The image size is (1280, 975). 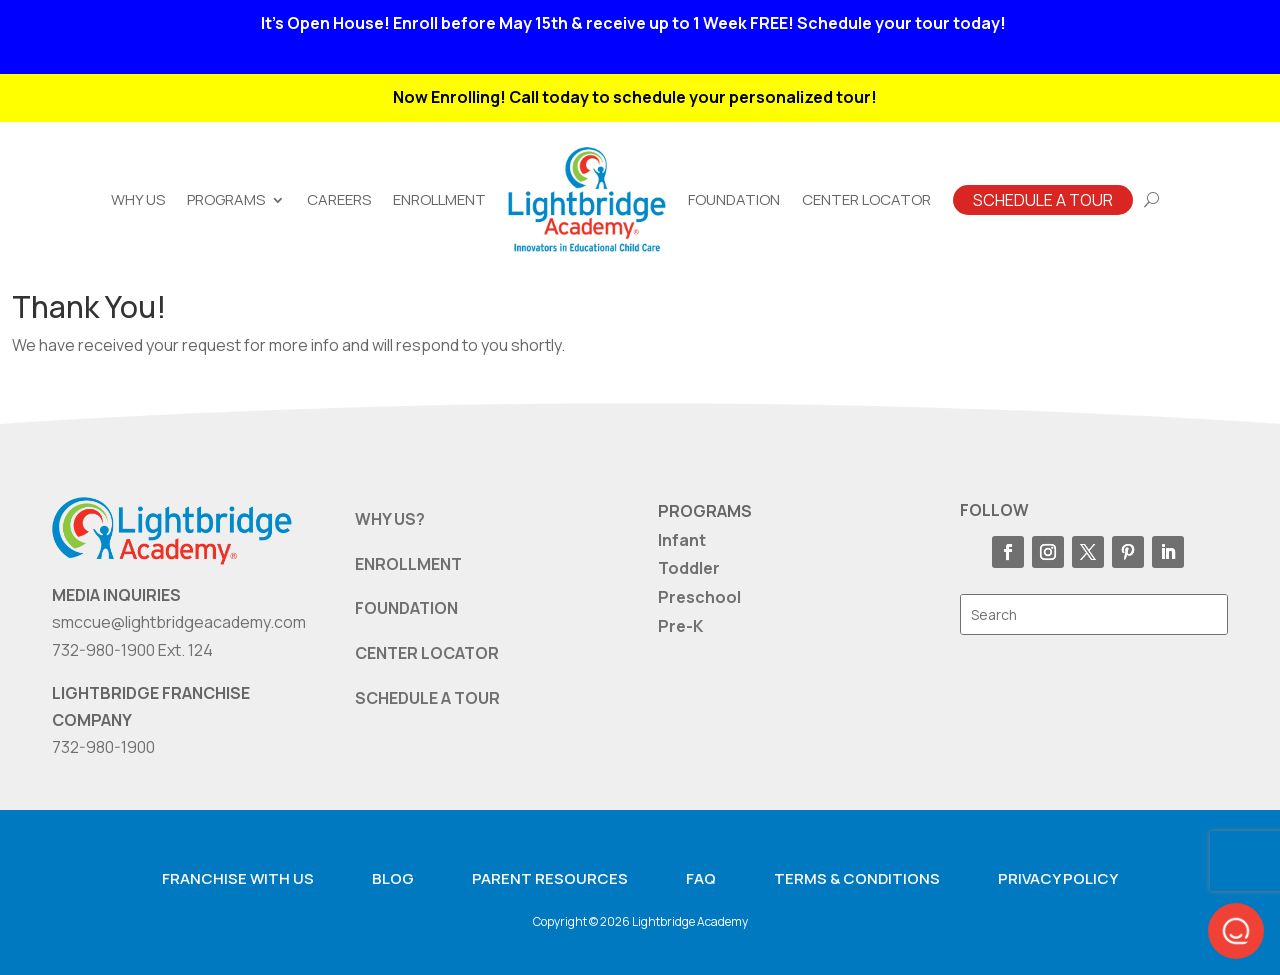 I want to click on Center Locator, so click(x=866, y=199).